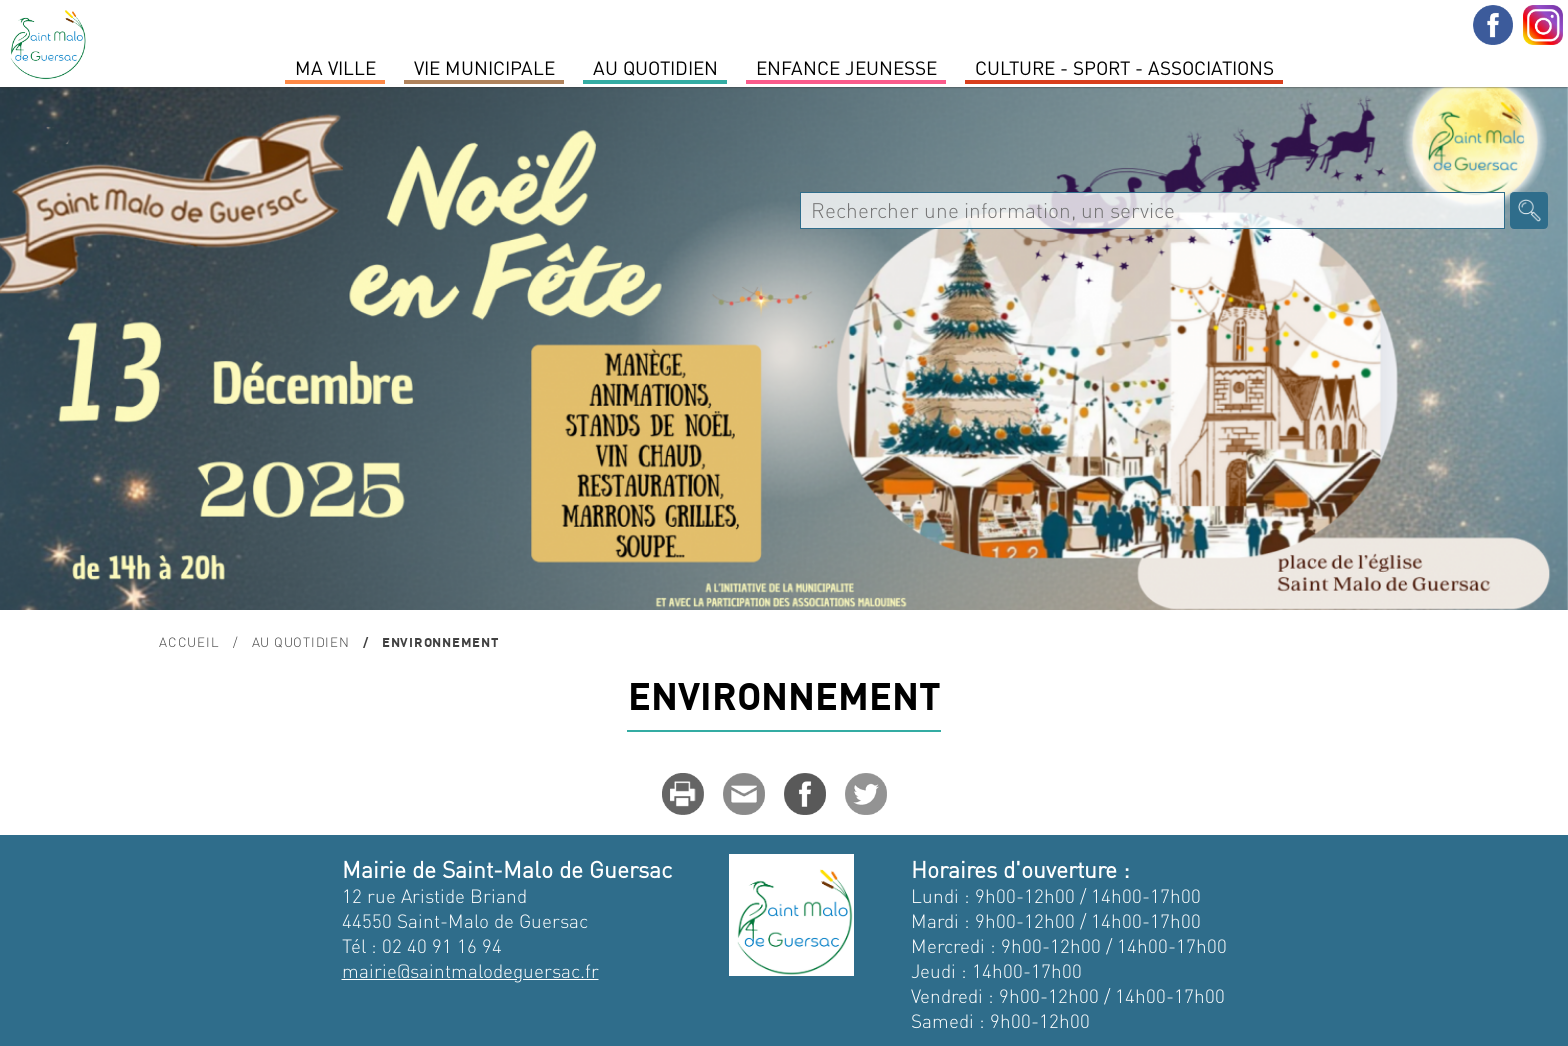 This screenshot has width=1568, height=1046. What do you see at coordinates (189, 641) in the screenshot?
I see `Accueil` at bounding box center [189, 641].